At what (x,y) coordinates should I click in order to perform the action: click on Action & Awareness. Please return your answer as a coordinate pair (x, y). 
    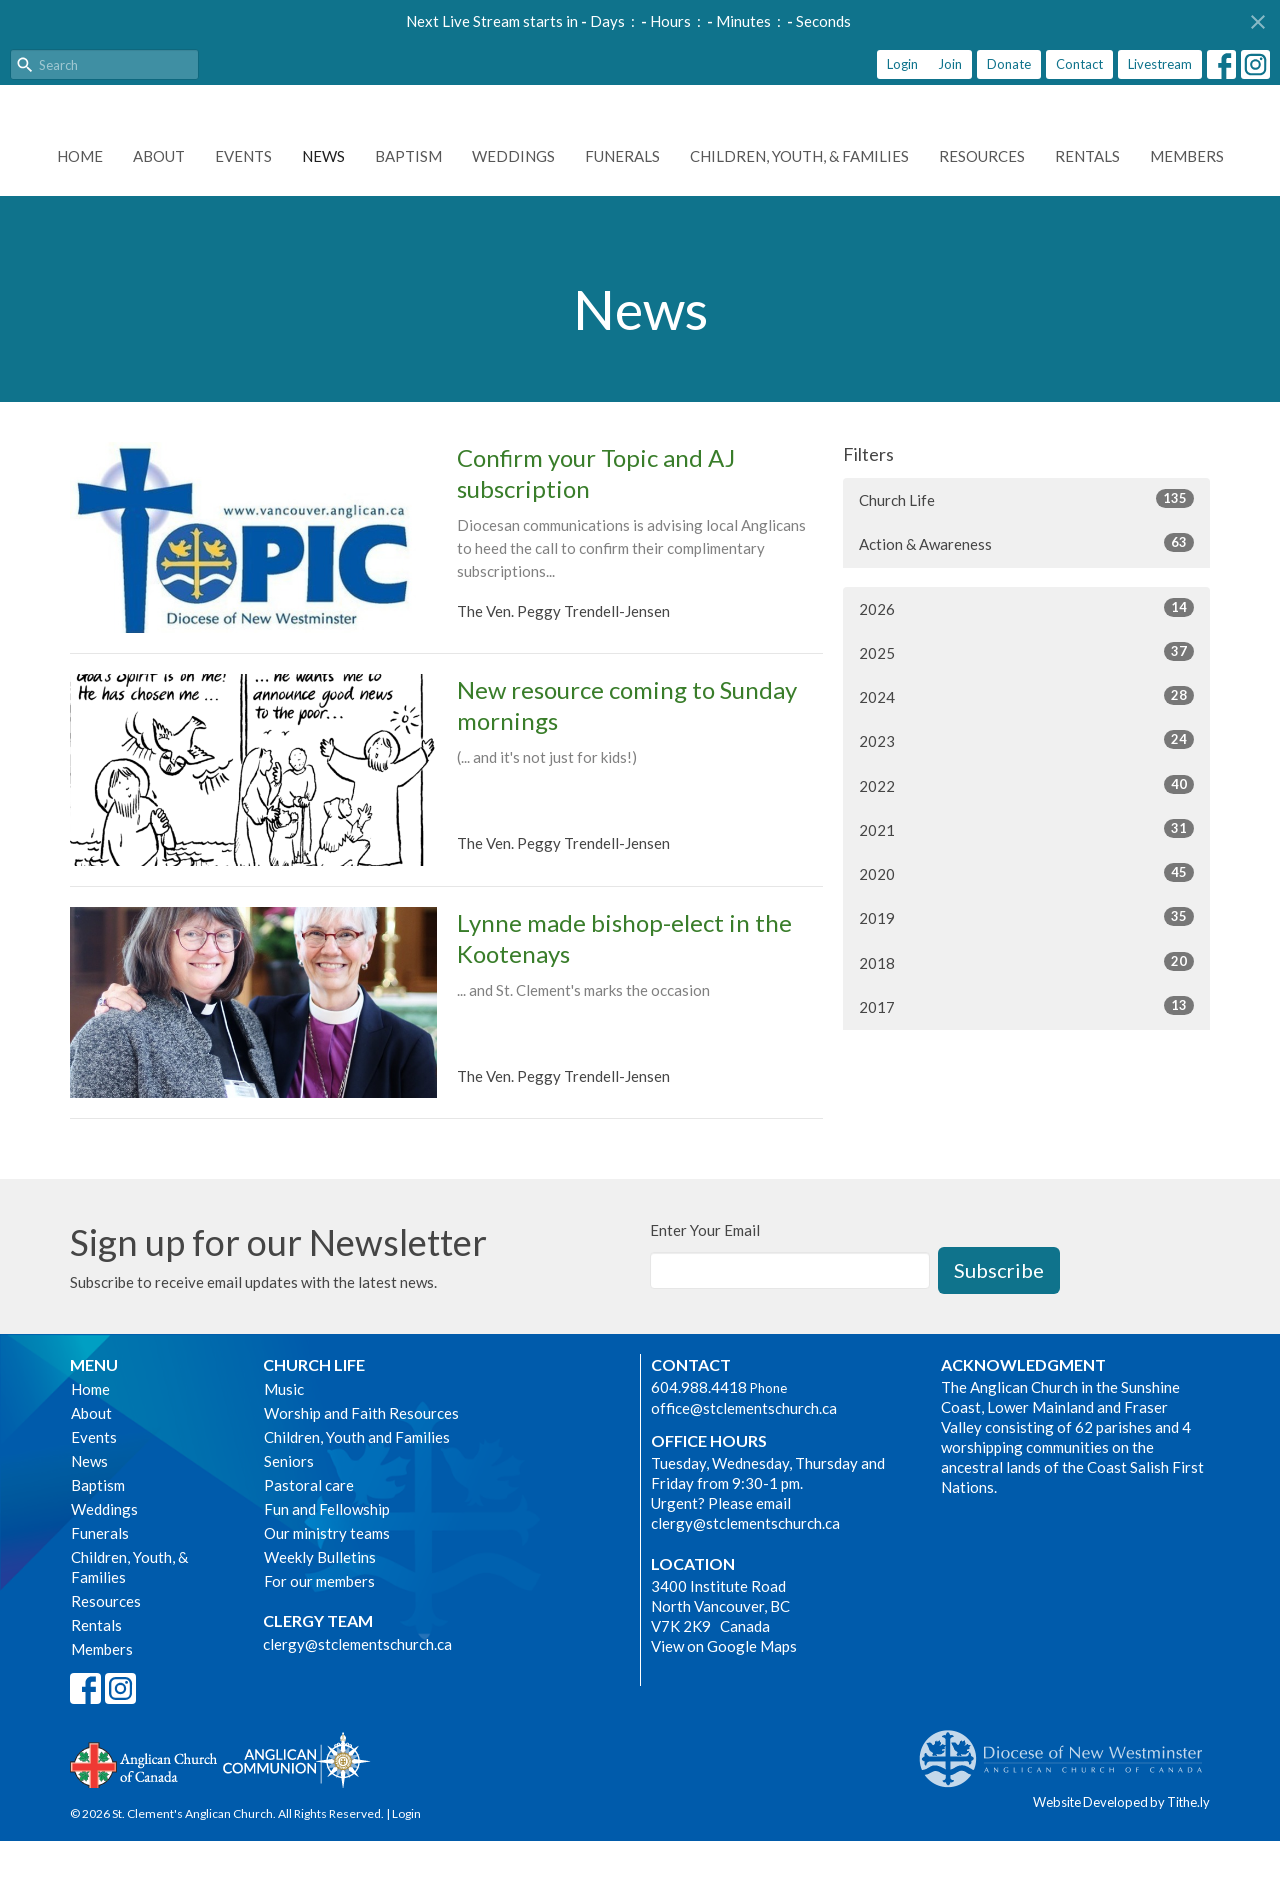
    Looking at the image, I should click on (1026, 605).